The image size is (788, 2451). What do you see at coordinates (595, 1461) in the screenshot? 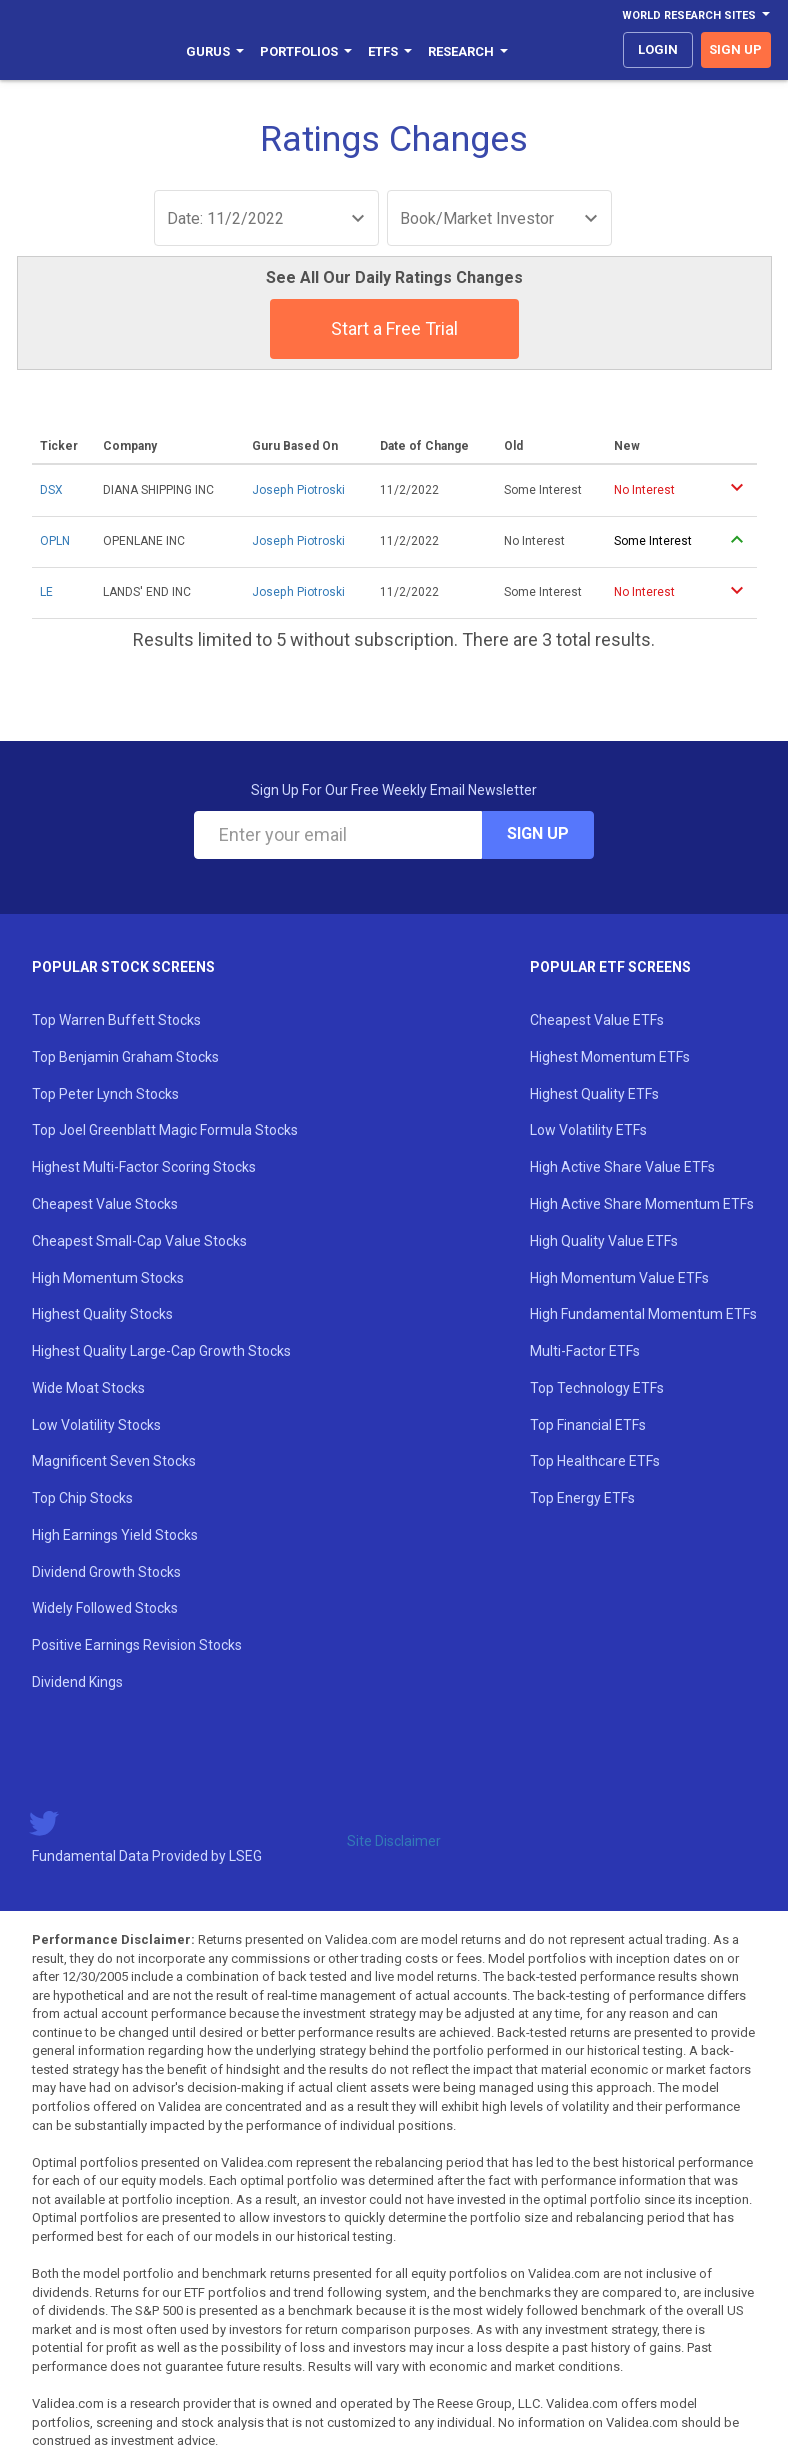
I see `Top Healthcare ETFs` at bounding box center [595, 1461].